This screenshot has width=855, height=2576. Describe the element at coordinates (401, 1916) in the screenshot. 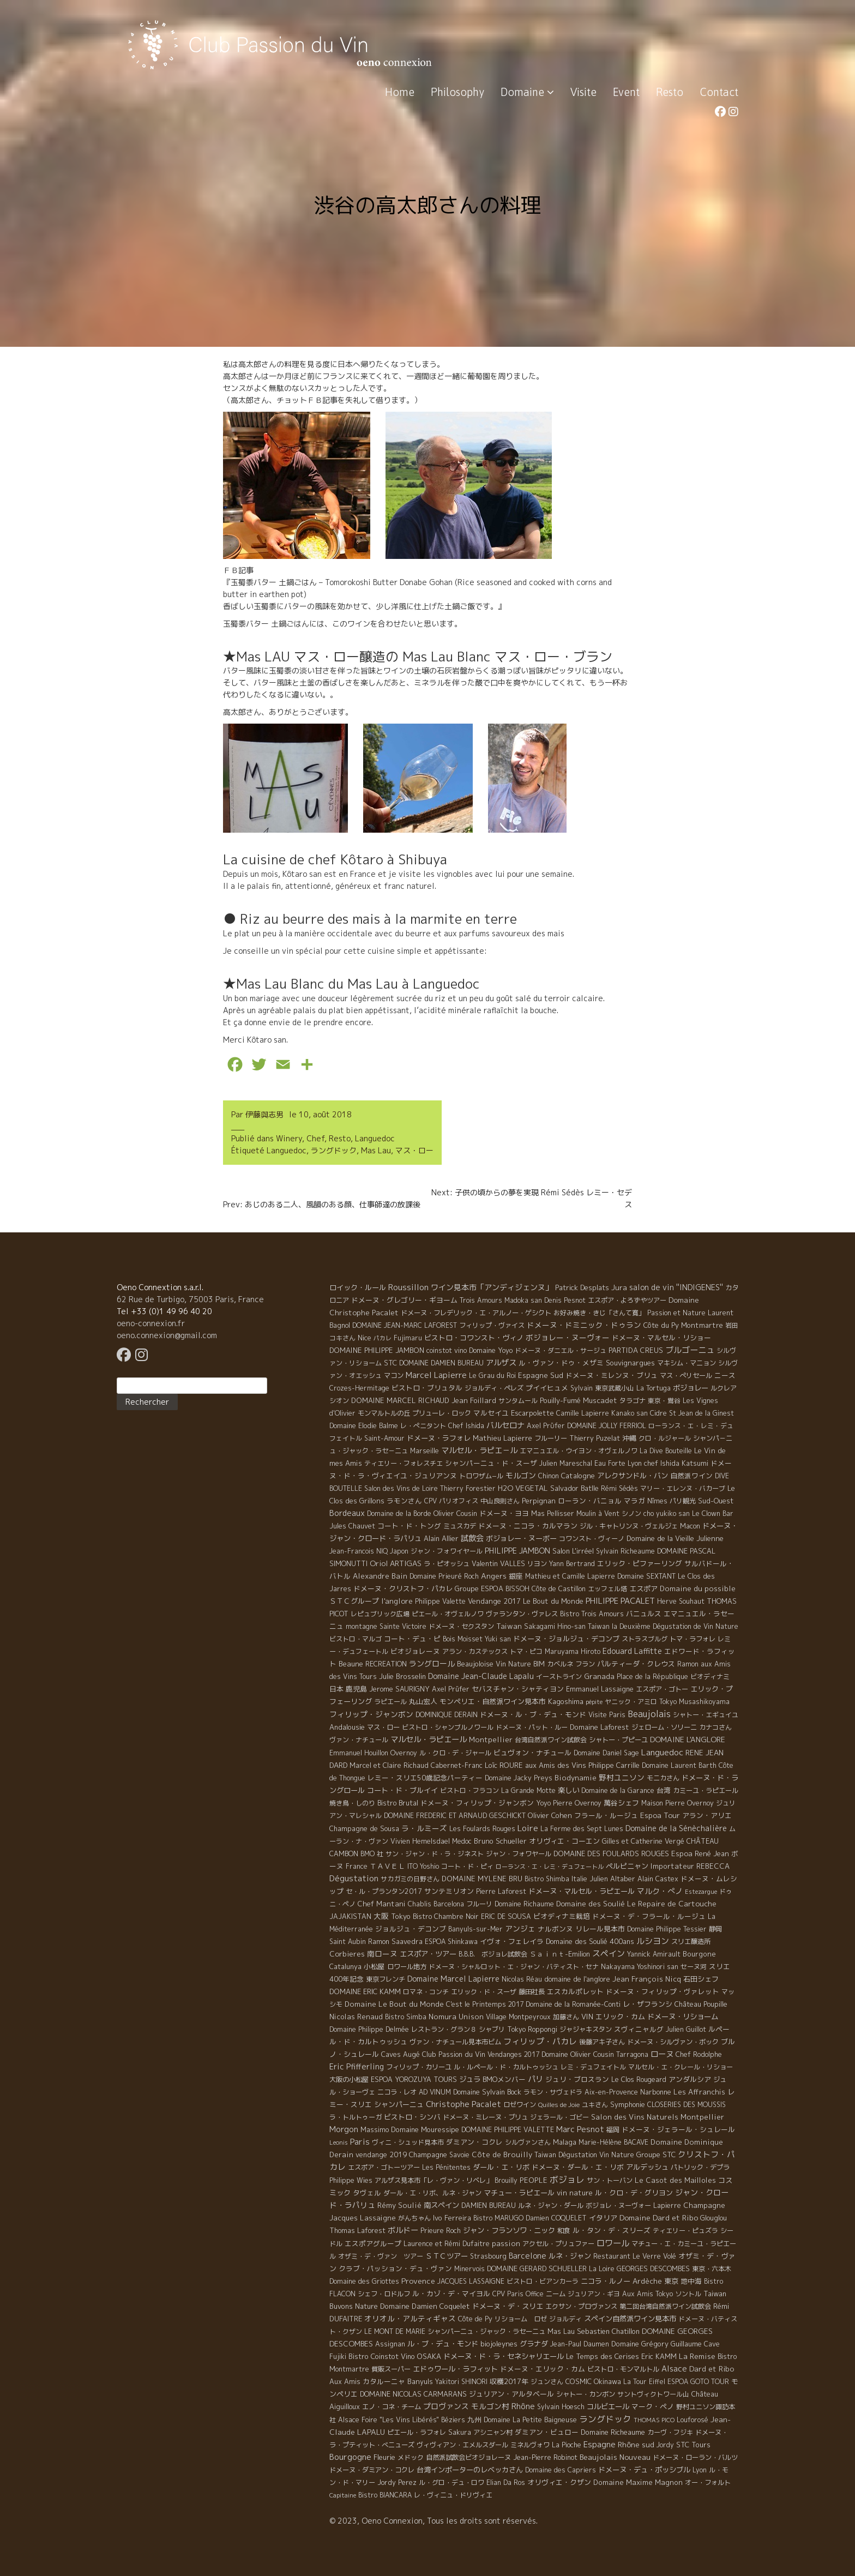

I see `Tokyo [Tokyo (11 éléments)]` at that location.